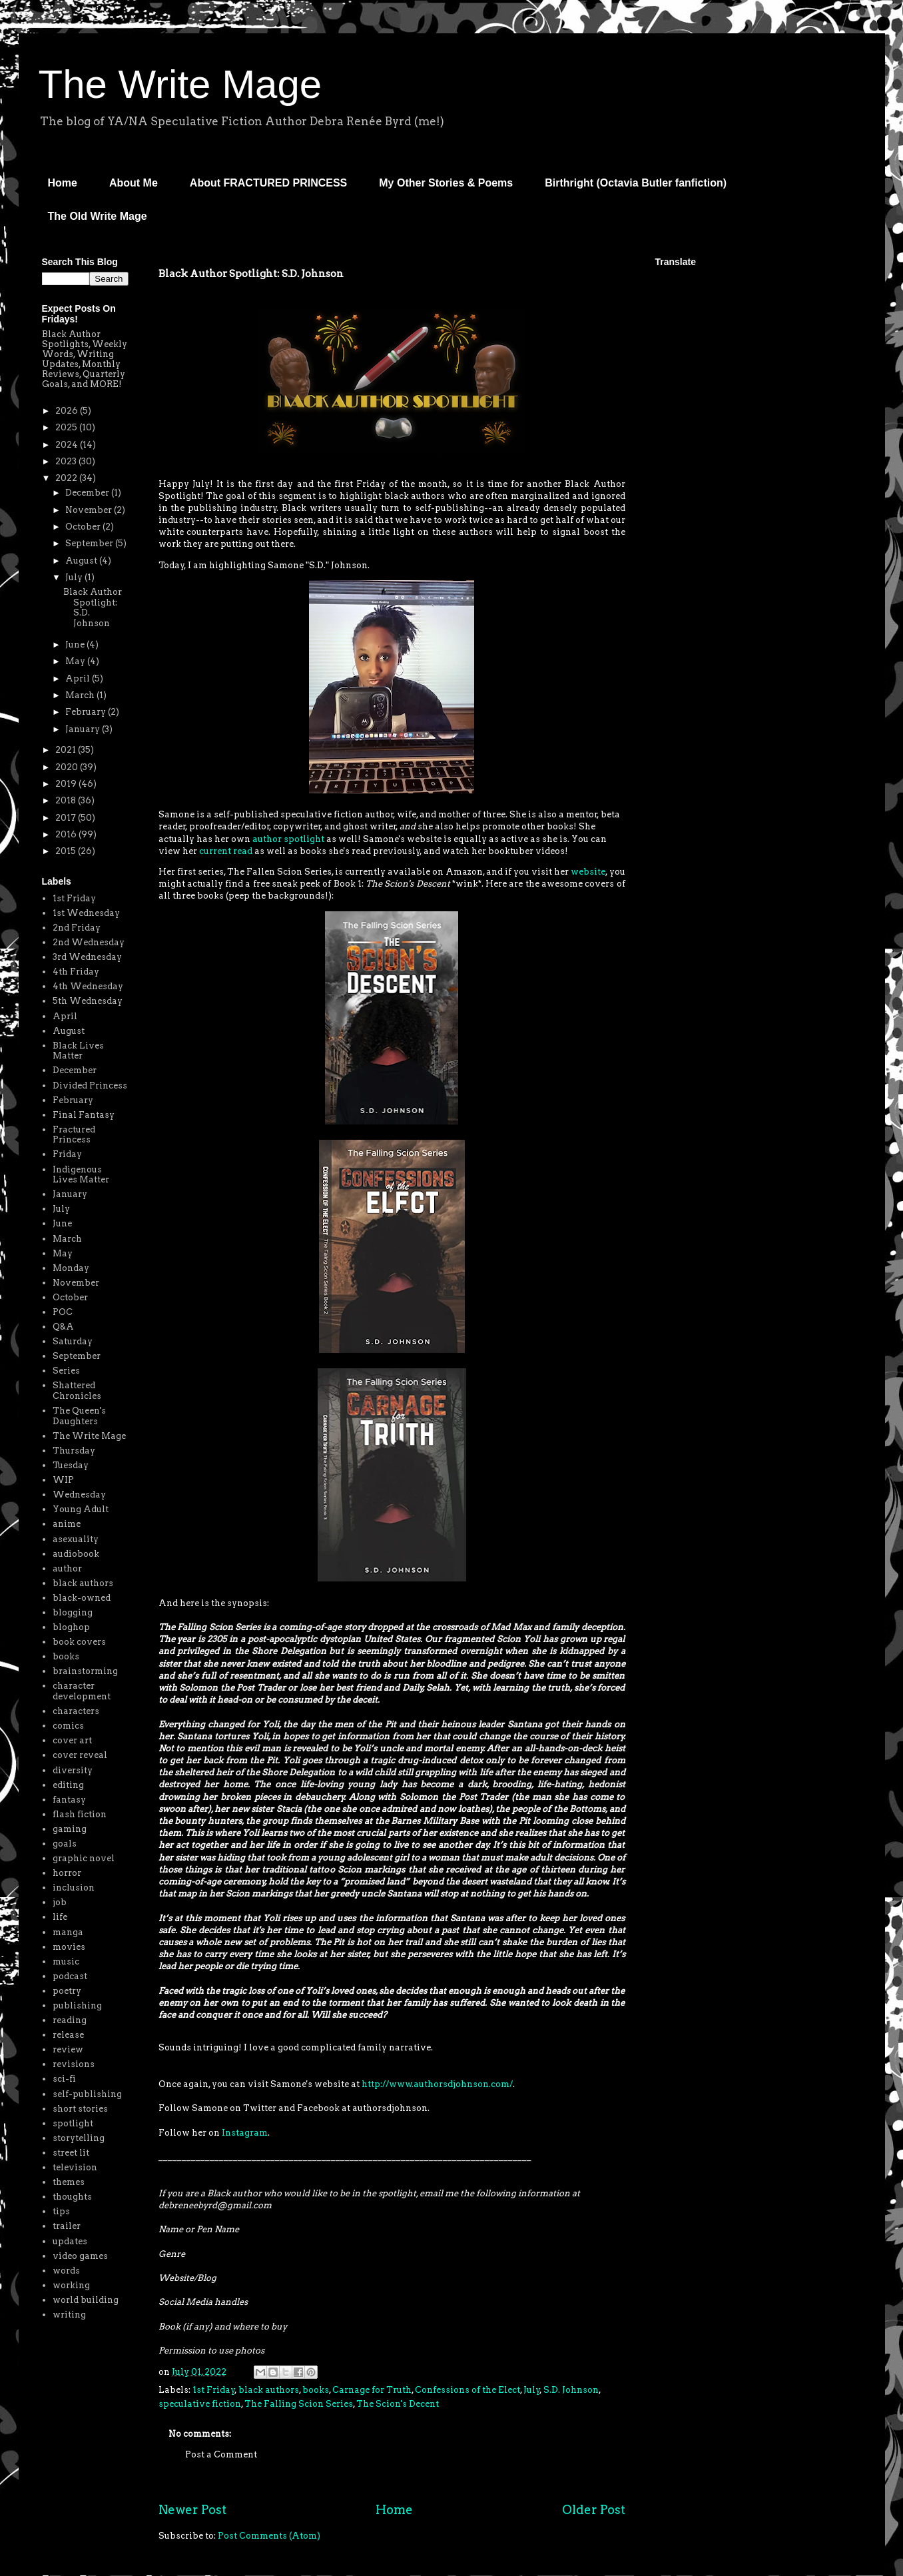 This screenshot has width=903, height=2576. I want to click on Wednesday, so click(79, 1495).